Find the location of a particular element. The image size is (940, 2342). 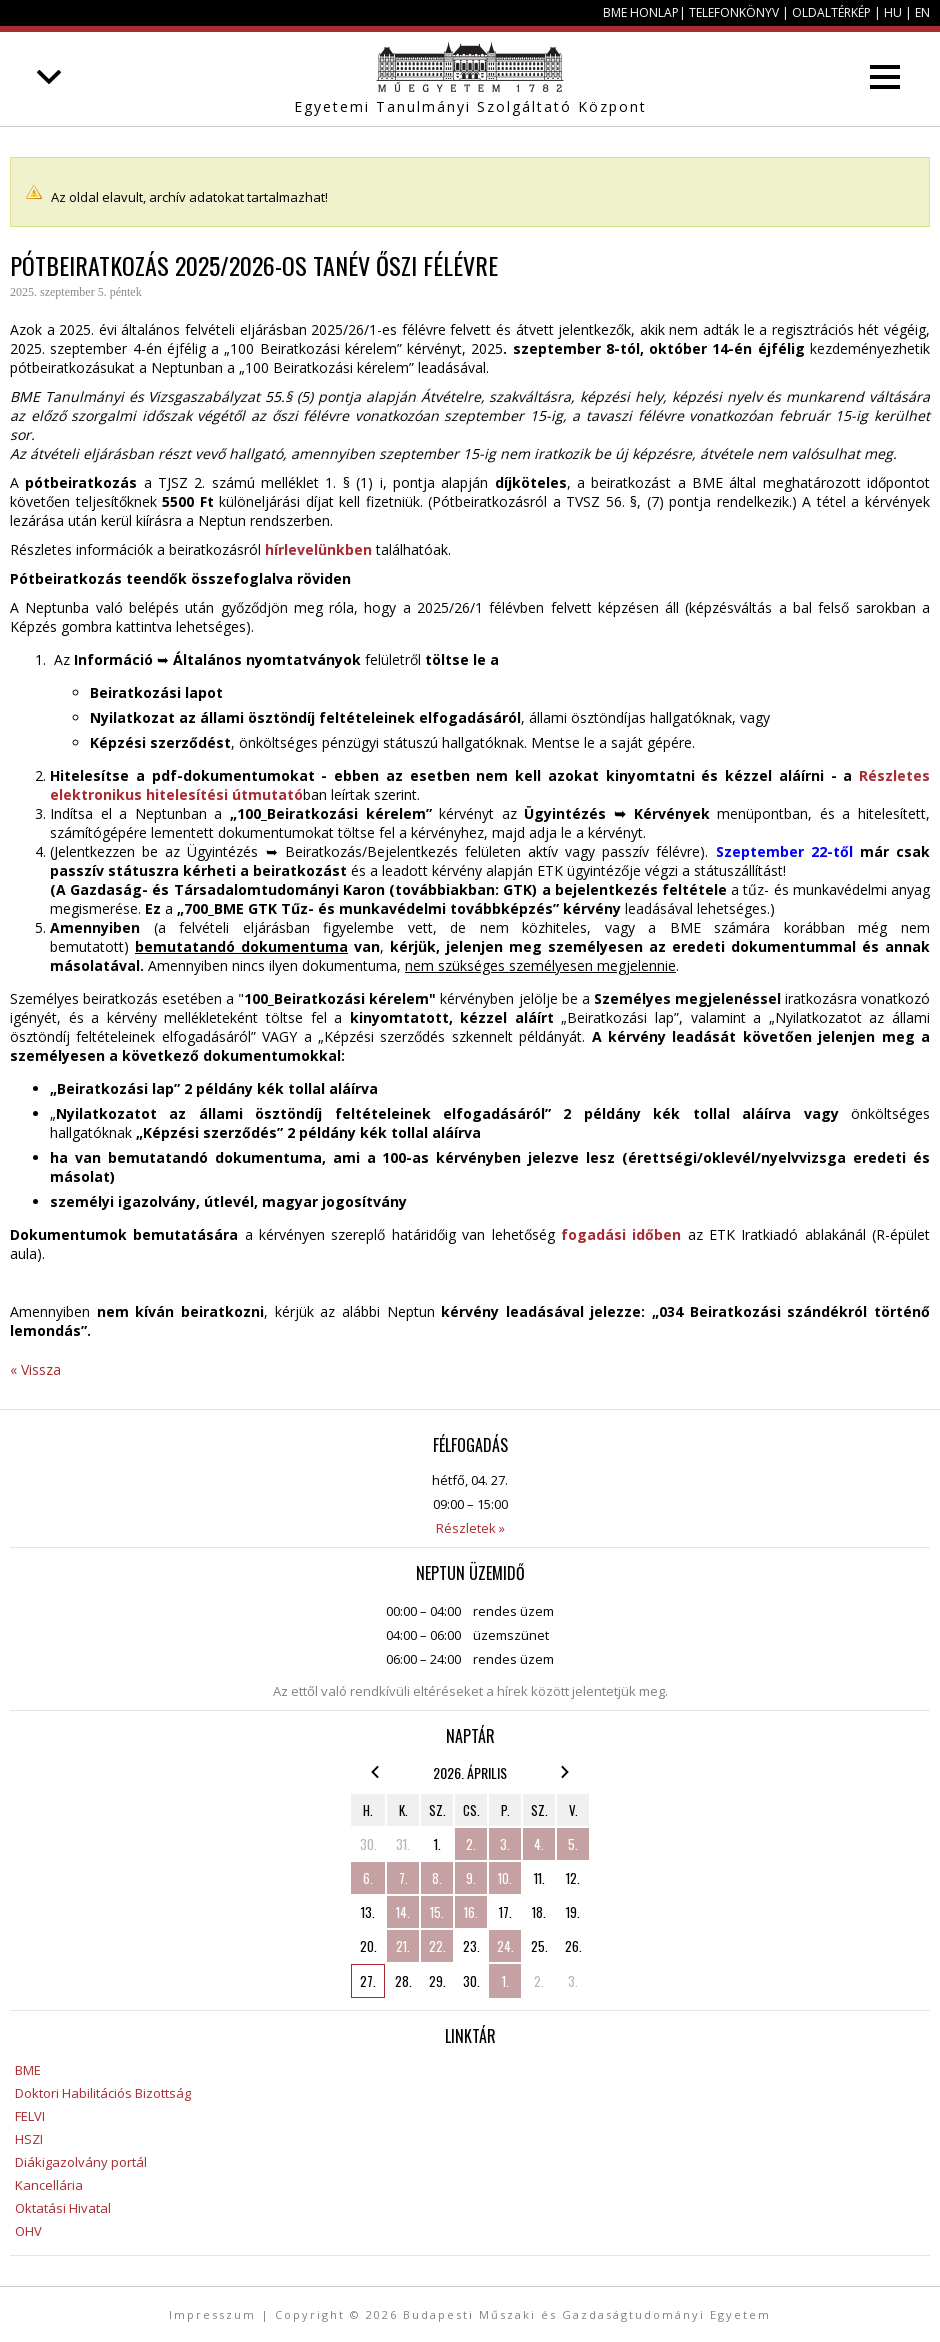

22. is located at coordinates (437, 1946).